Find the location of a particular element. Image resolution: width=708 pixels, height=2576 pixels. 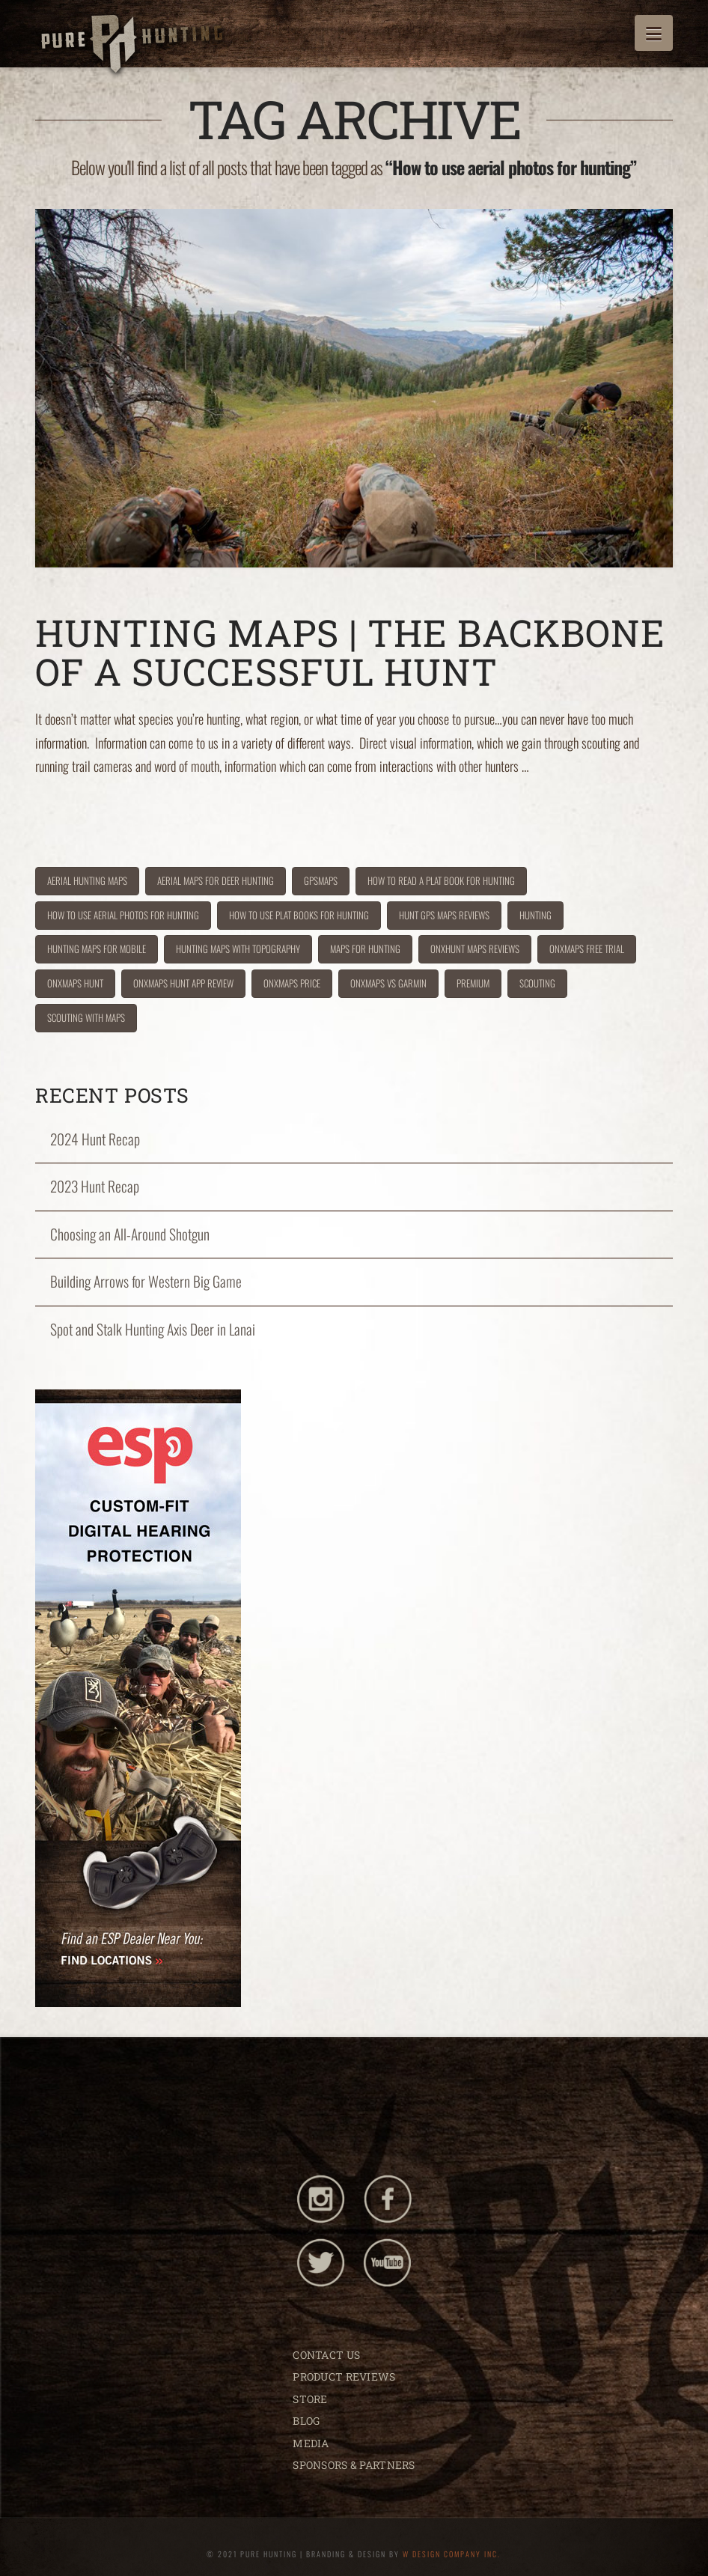

onxmaps free trial is located at coordinates (586, 948).